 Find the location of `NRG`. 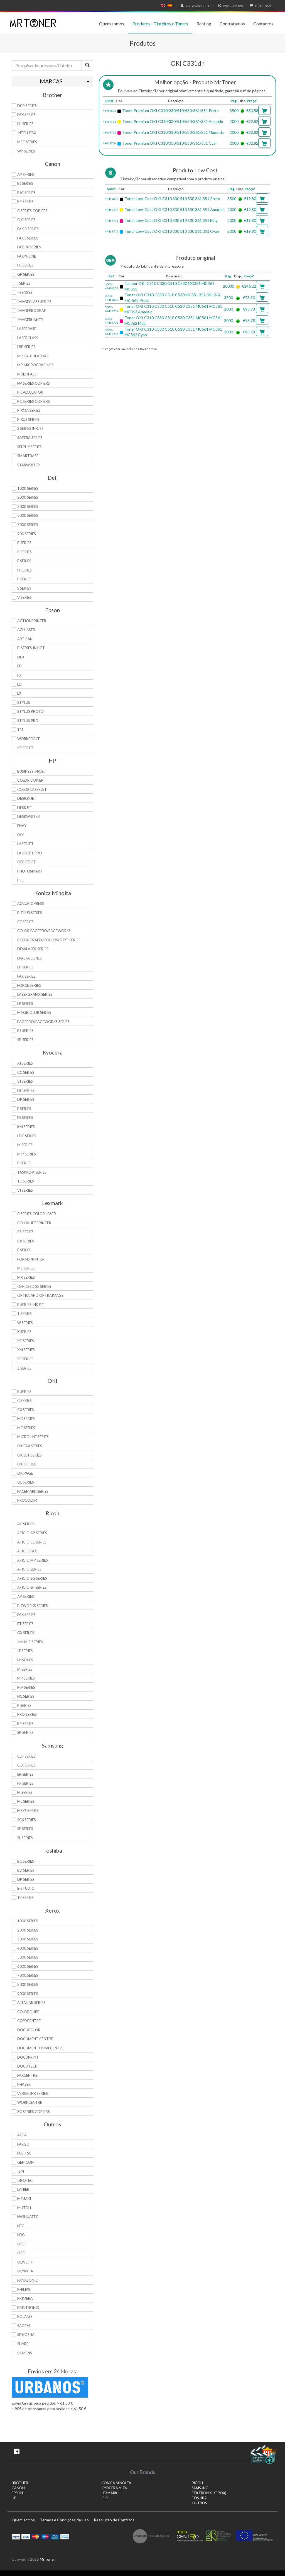

NRG is located at coordinates (21, 2235).